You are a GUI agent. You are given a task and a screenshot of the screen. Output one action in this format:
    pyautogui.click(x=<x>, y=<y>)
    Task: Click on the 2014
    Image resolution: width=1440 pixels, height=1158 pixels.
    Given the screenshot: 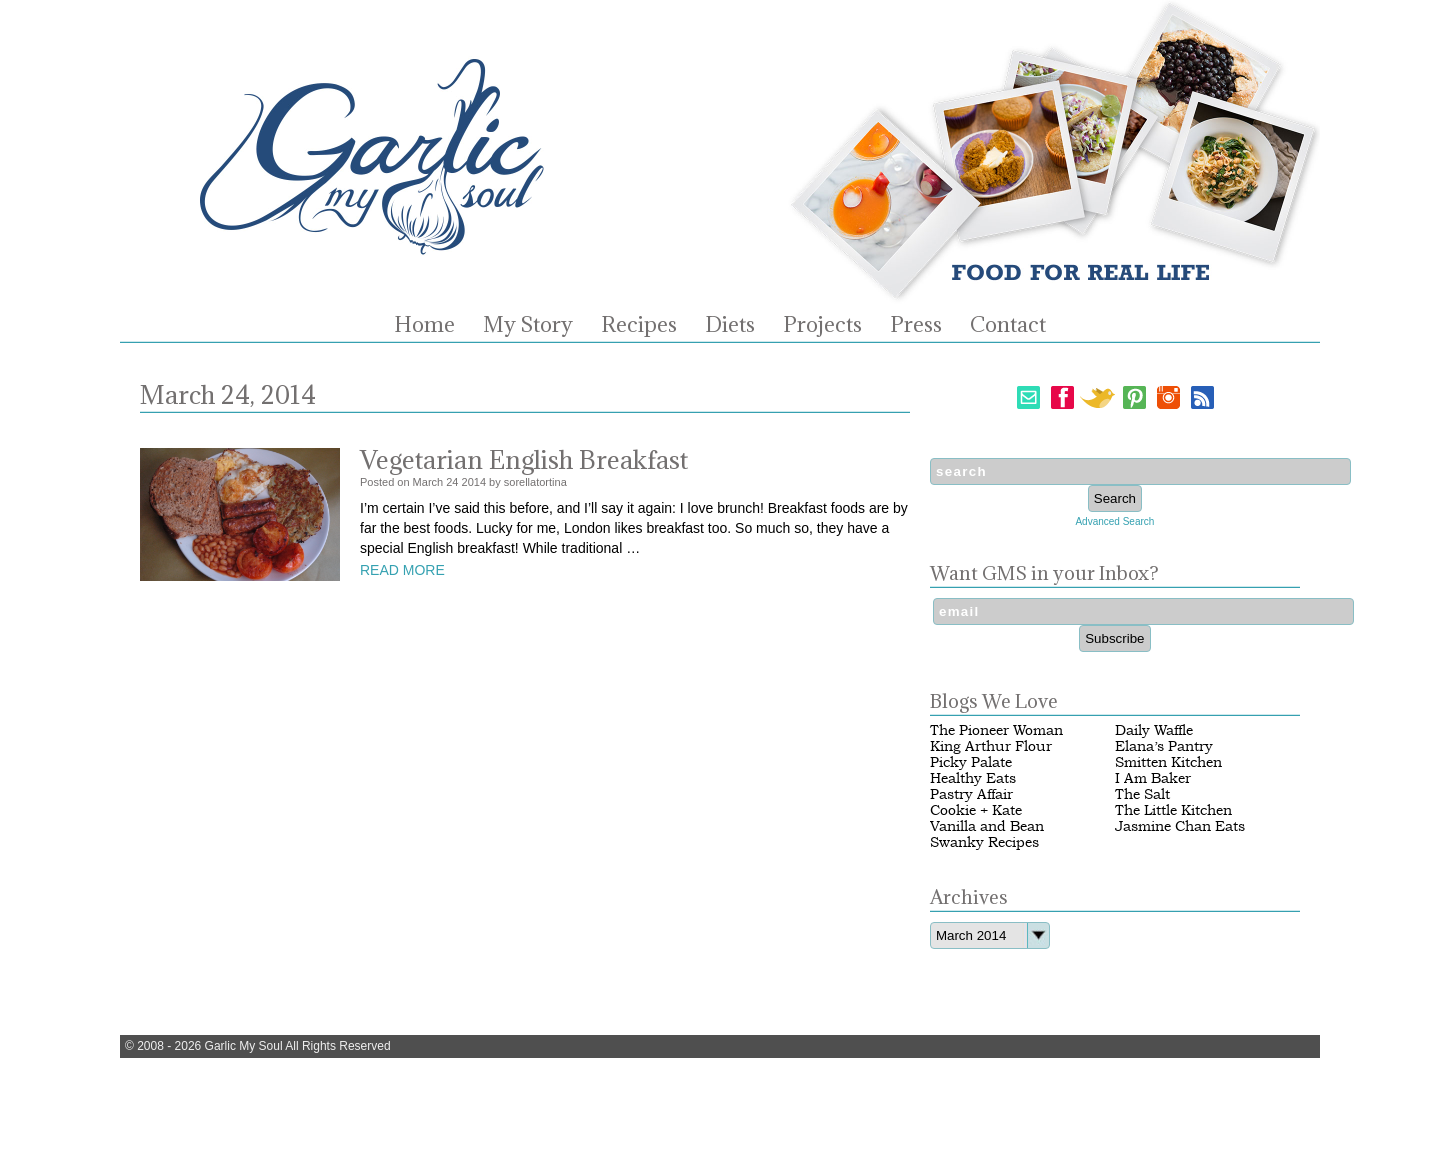 What is the action you would take?
    pyautogui.click(x=474, y=482)
    